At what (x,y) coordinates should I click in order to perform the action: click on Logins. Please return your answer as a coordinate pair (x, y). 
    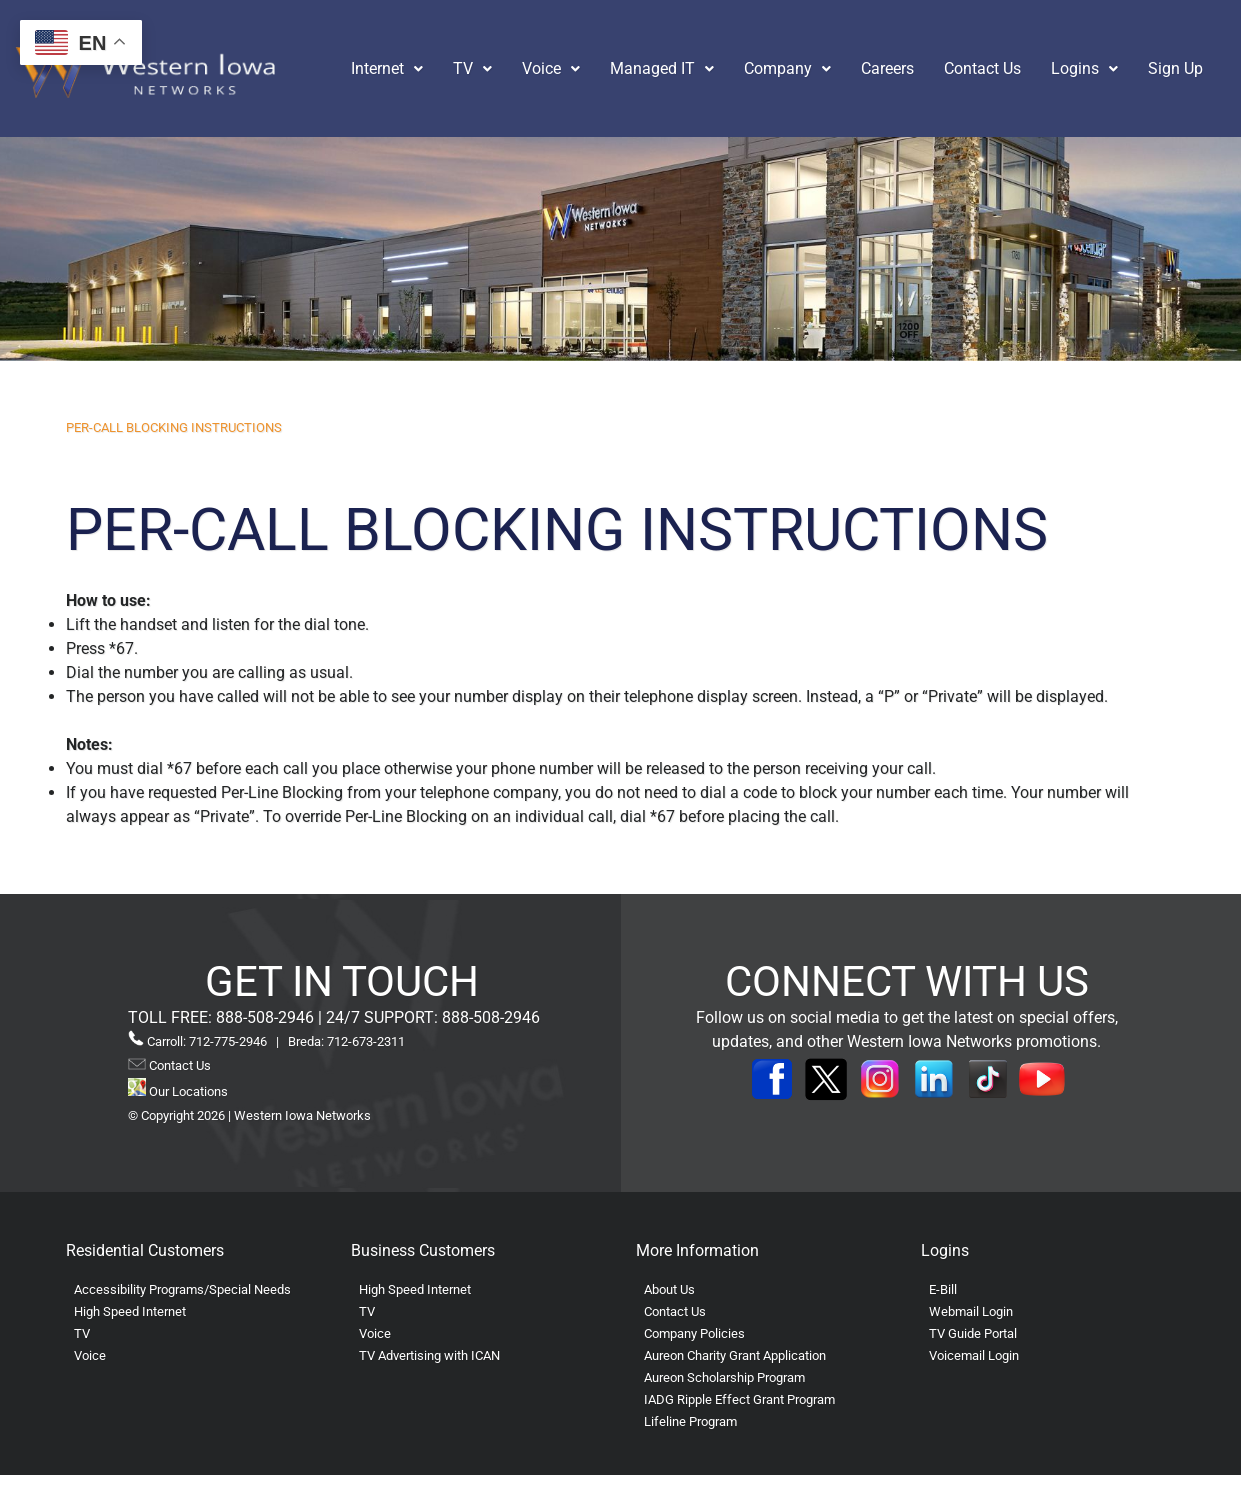
    Looking at the image, I should click on (1084, 68).